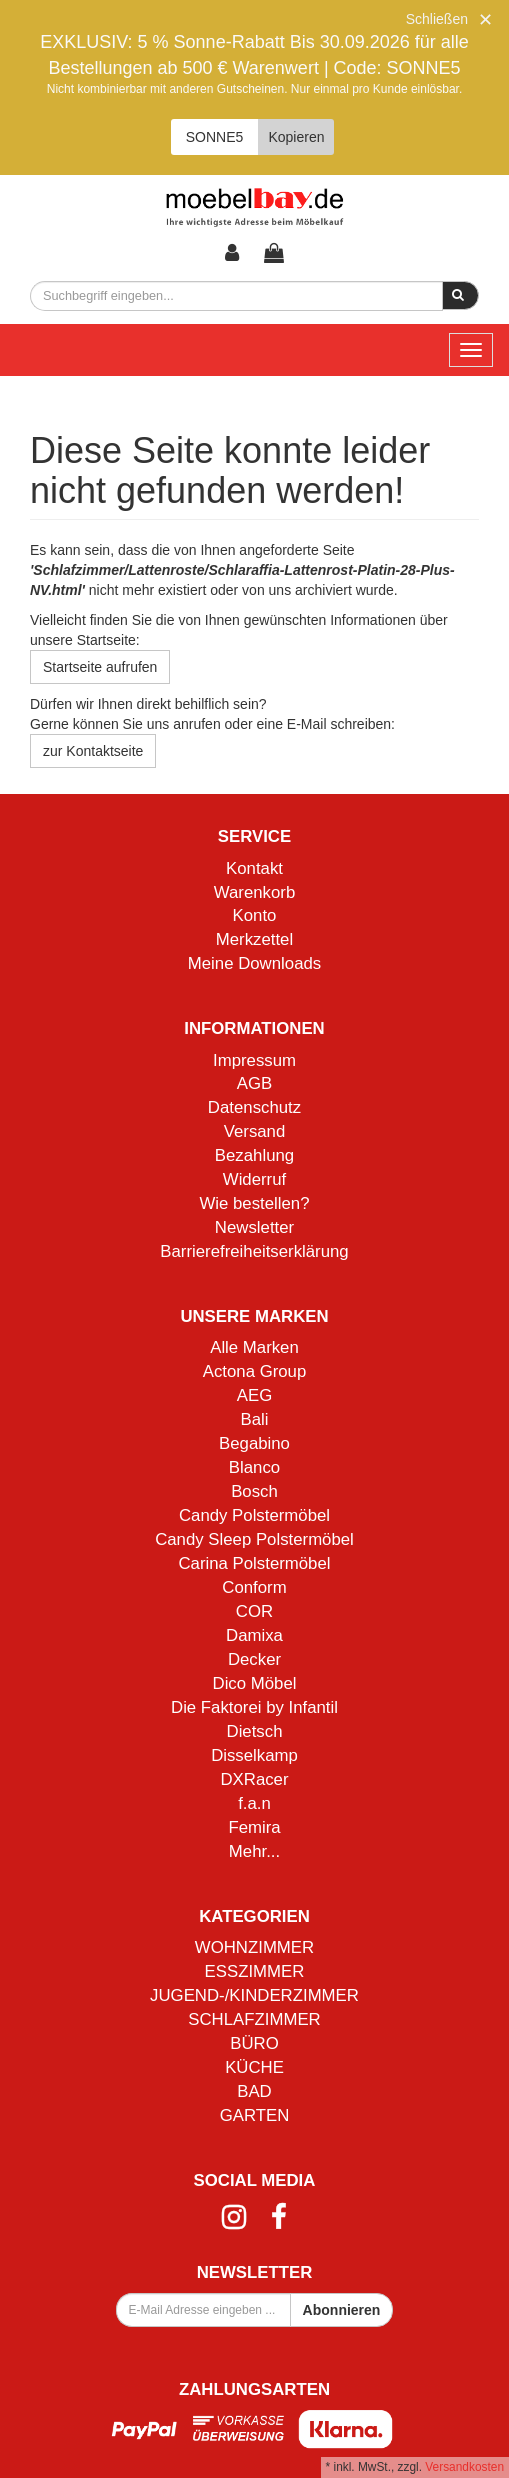 The image size is (509, 2478). Describe the element at coordinates (254, 1659) in the screenshot. I see `Decker` at that location.